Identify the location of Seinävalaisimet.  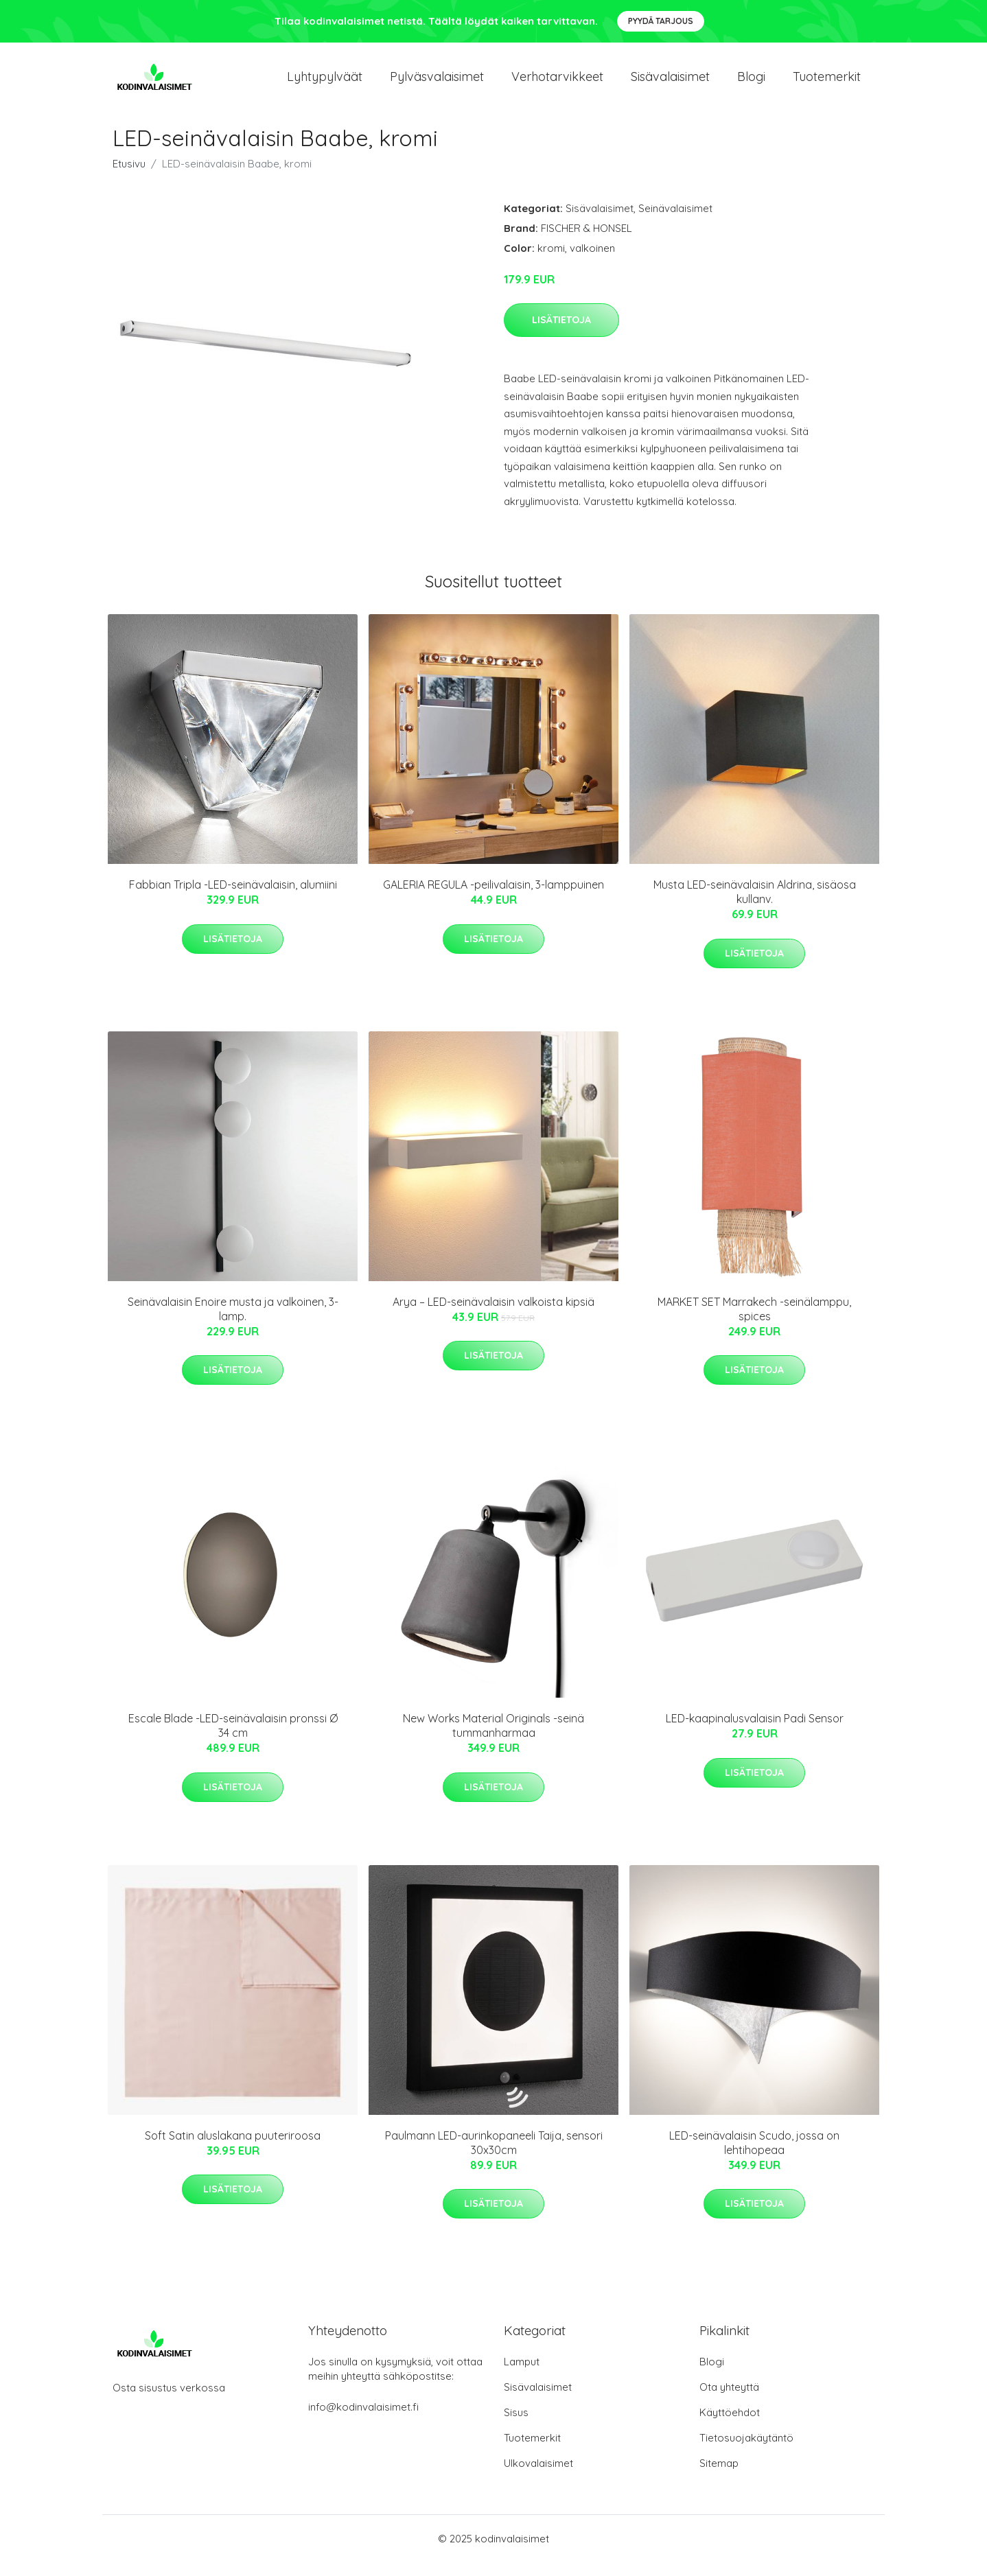
(675, 222).